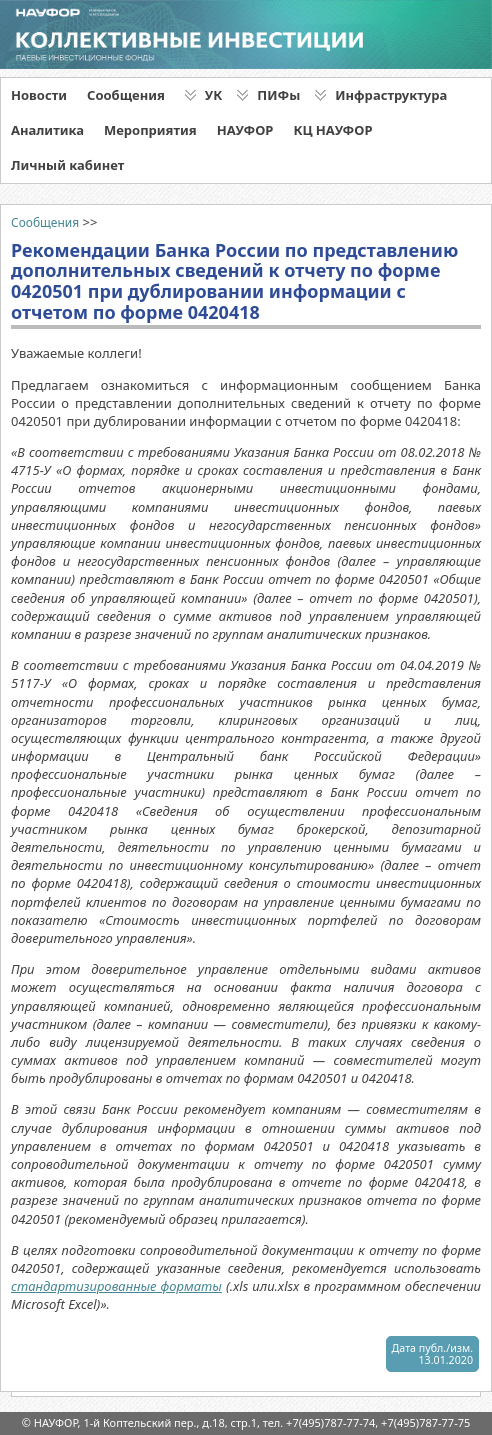 Image resolution: width=492 pixels, height=1435 pixels. What do you see at coordinates (245, 130) in the screenshot?
I see `НАУФОР` at bounding box center [245, 130].